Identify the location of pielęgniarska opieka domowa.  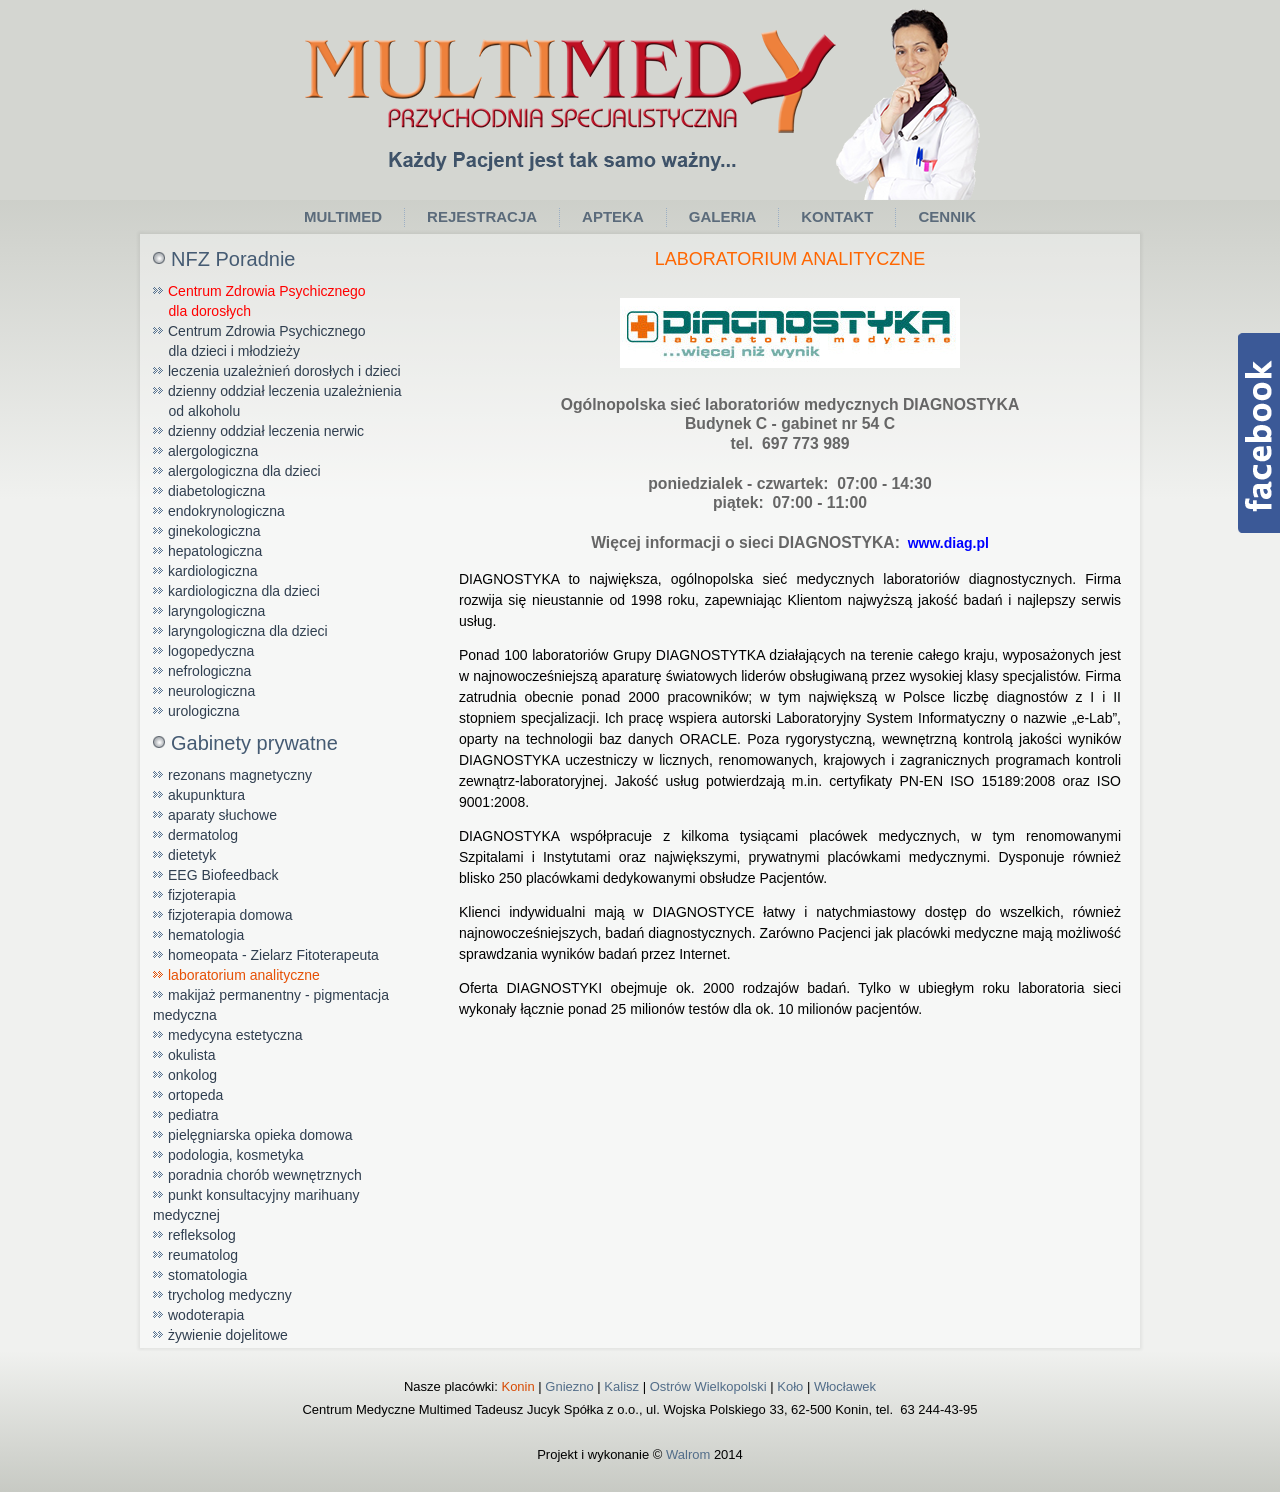
(260, 1135).